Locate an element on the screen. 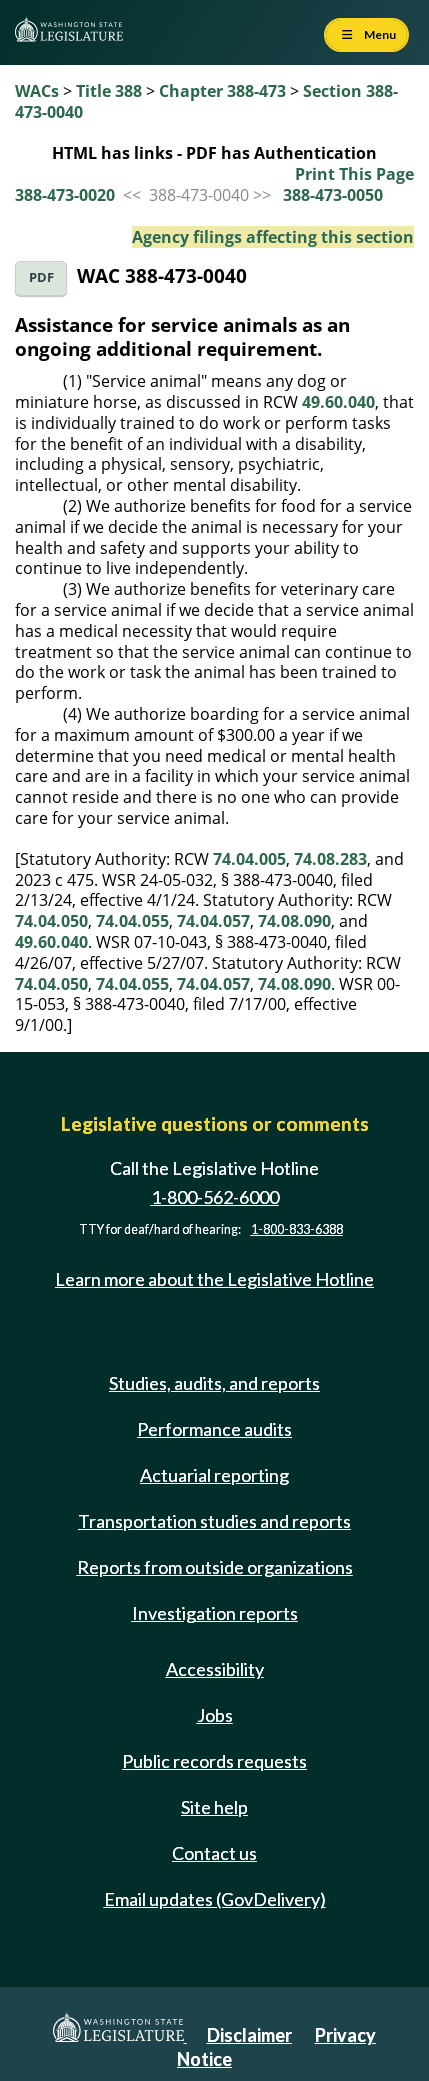 Image resolution: width=429 pixels, height=2081 pixels. Accessibility is located at coordinates (215, 1669).